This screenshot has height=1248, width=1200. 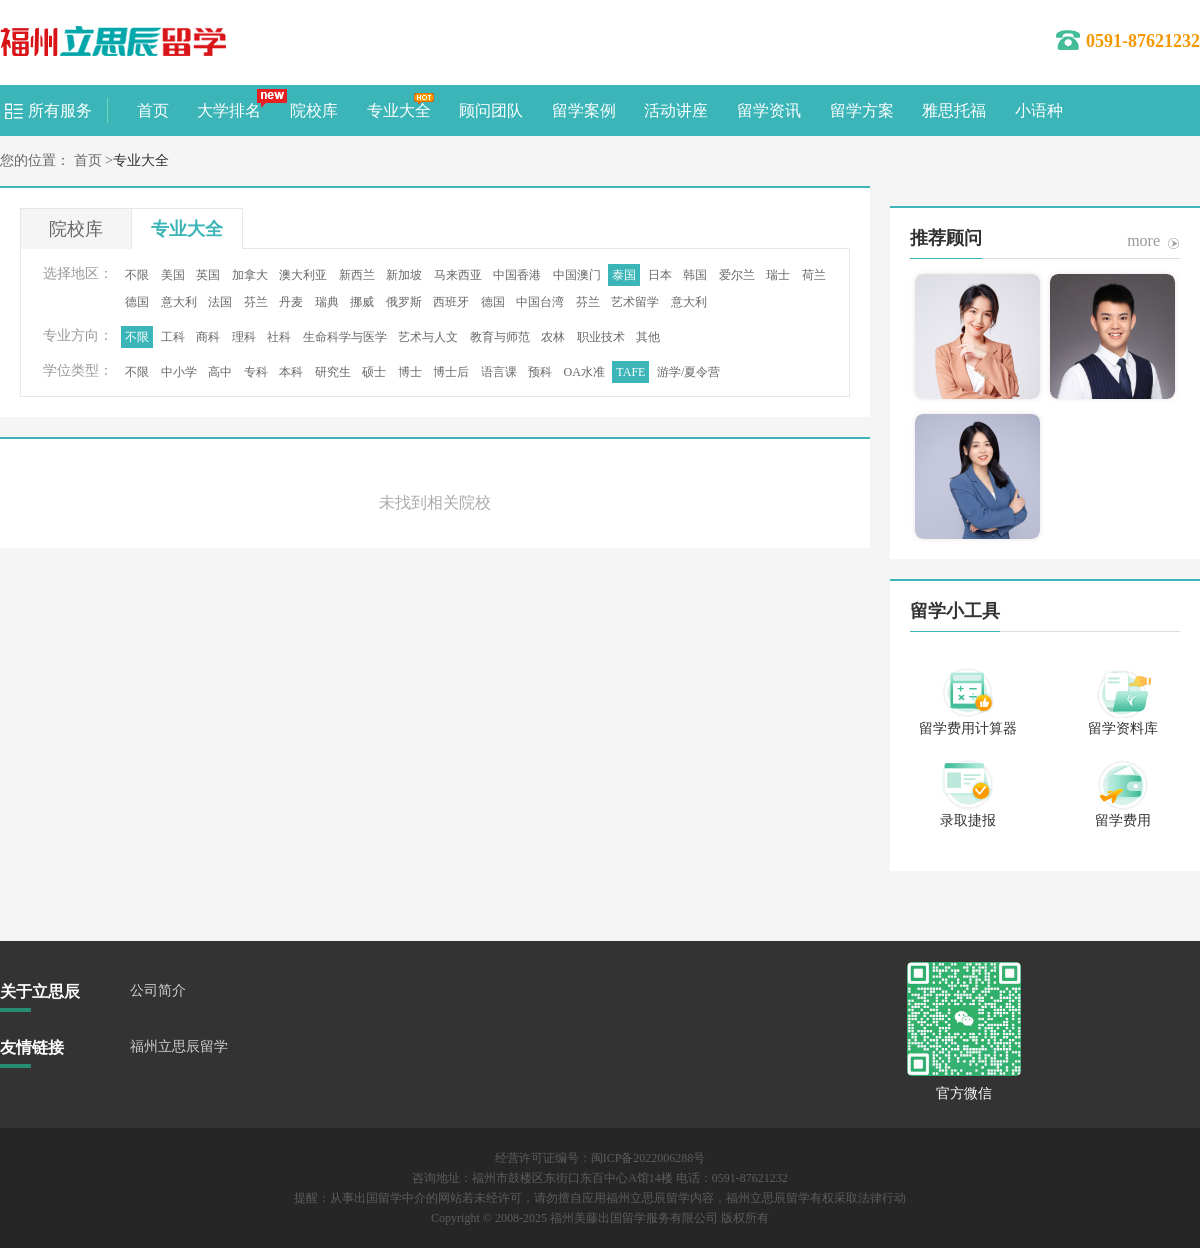 What do you see at coordinates (584, 110) in the screenshot?
I see `留学案例` at bounding box center [584, 110].